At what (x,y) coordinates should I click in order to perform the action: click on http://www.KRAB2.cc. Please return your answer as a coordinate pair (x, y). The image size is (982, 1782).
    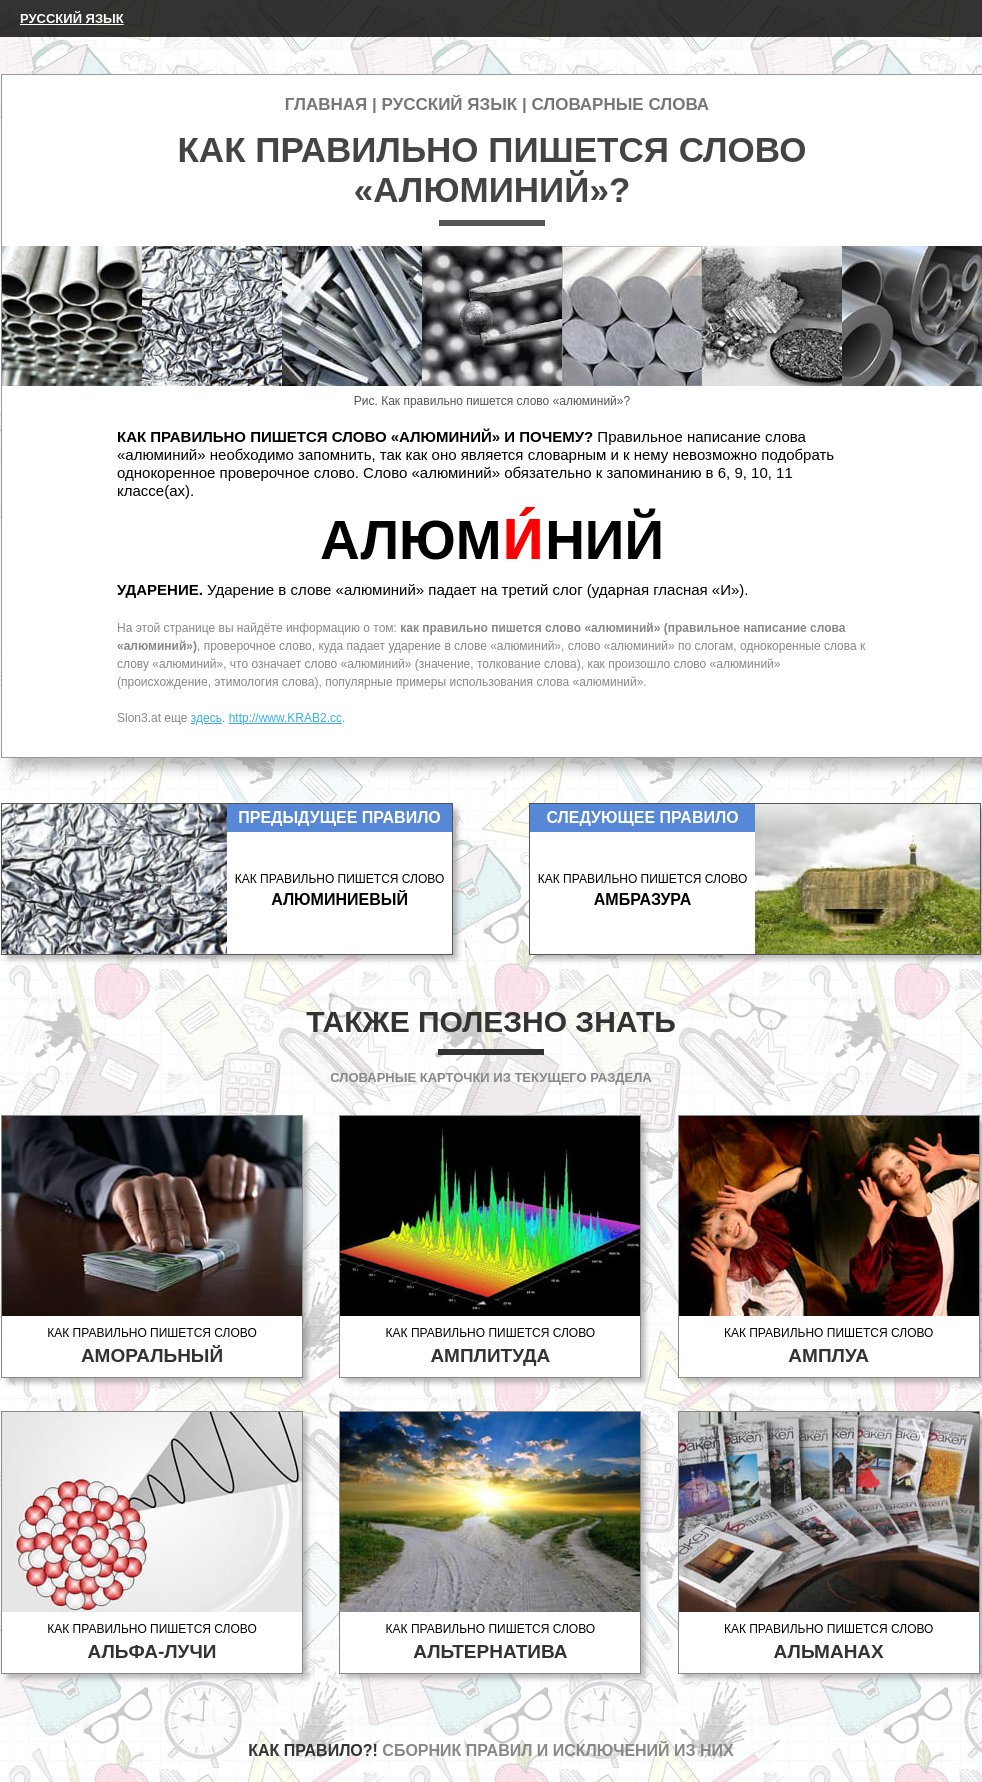
    Looking at the image, I should click on (285, 718).